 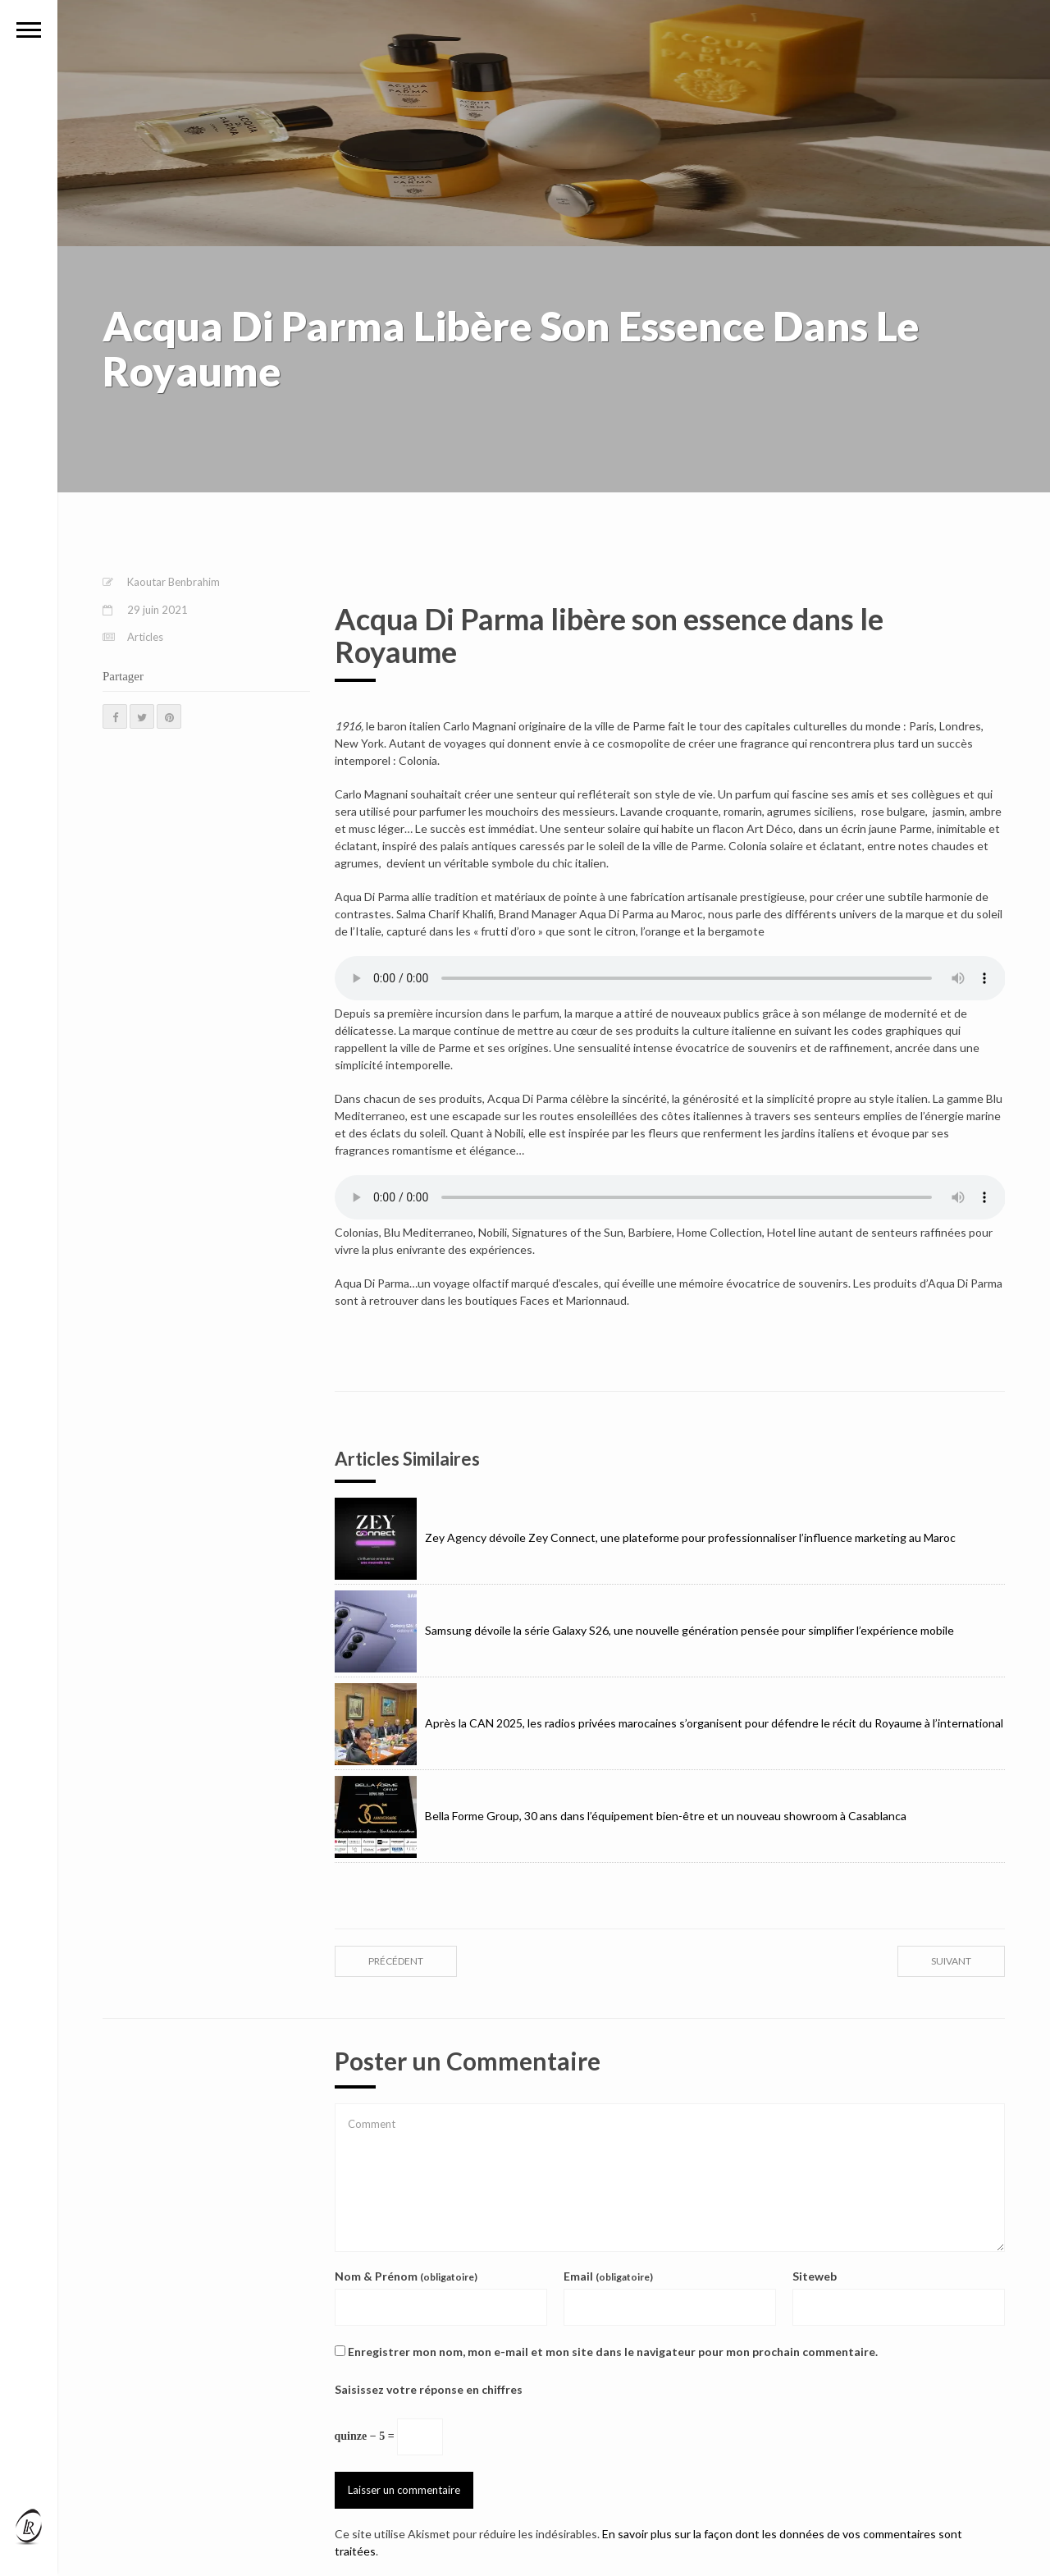 I want to click on Enregistrer mon nom, mon e-mail et mon site dans le navigateur pour mon prochain commentaire., so click(x=613, y=2352).